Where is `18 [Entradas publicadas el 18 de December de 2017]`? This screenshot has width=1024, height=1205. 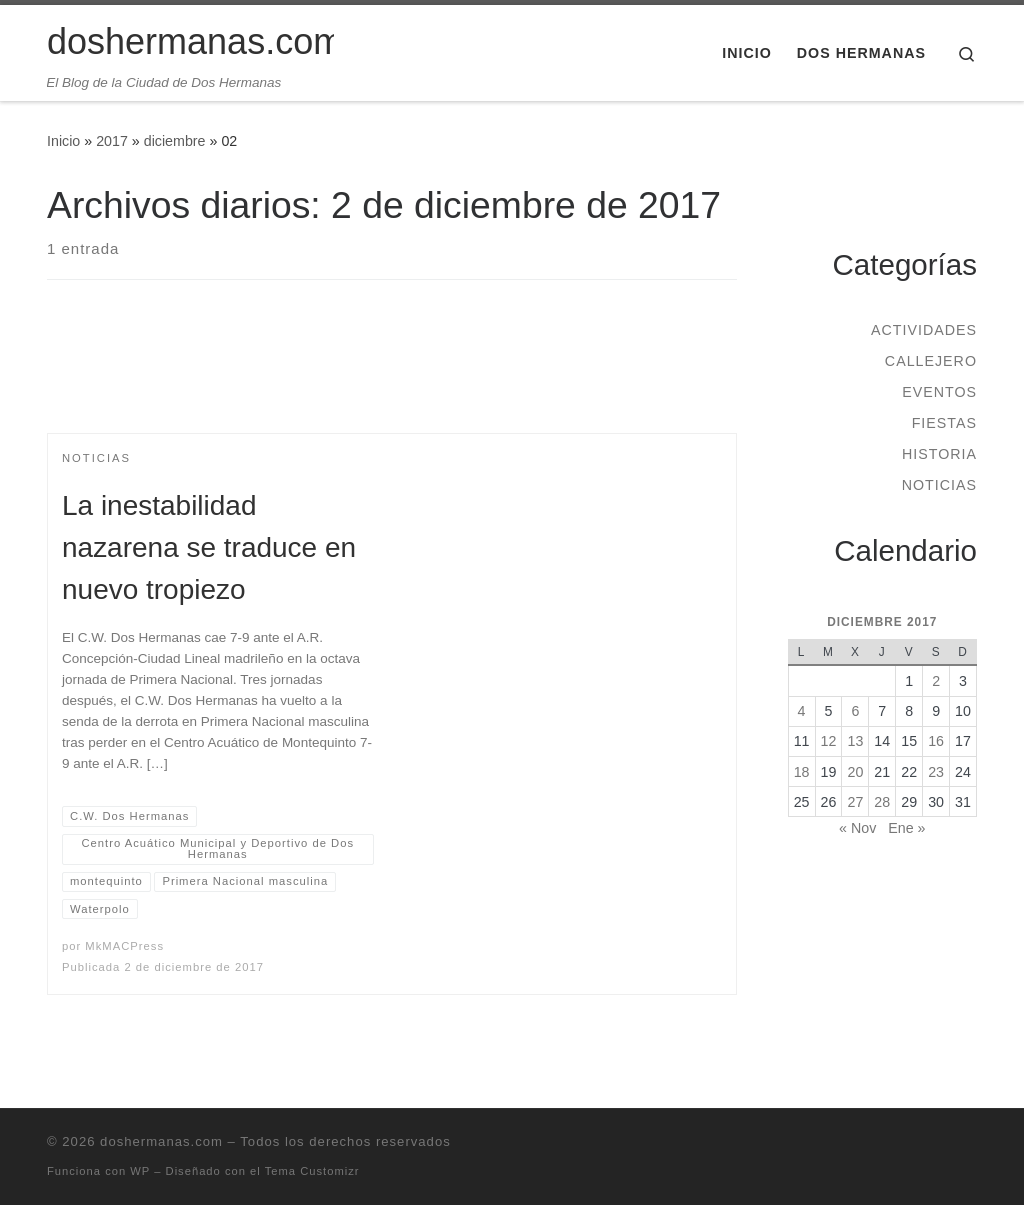 18 [Entradas publicadas el 18 de December de 2017] is located at coordinates (802, 772).